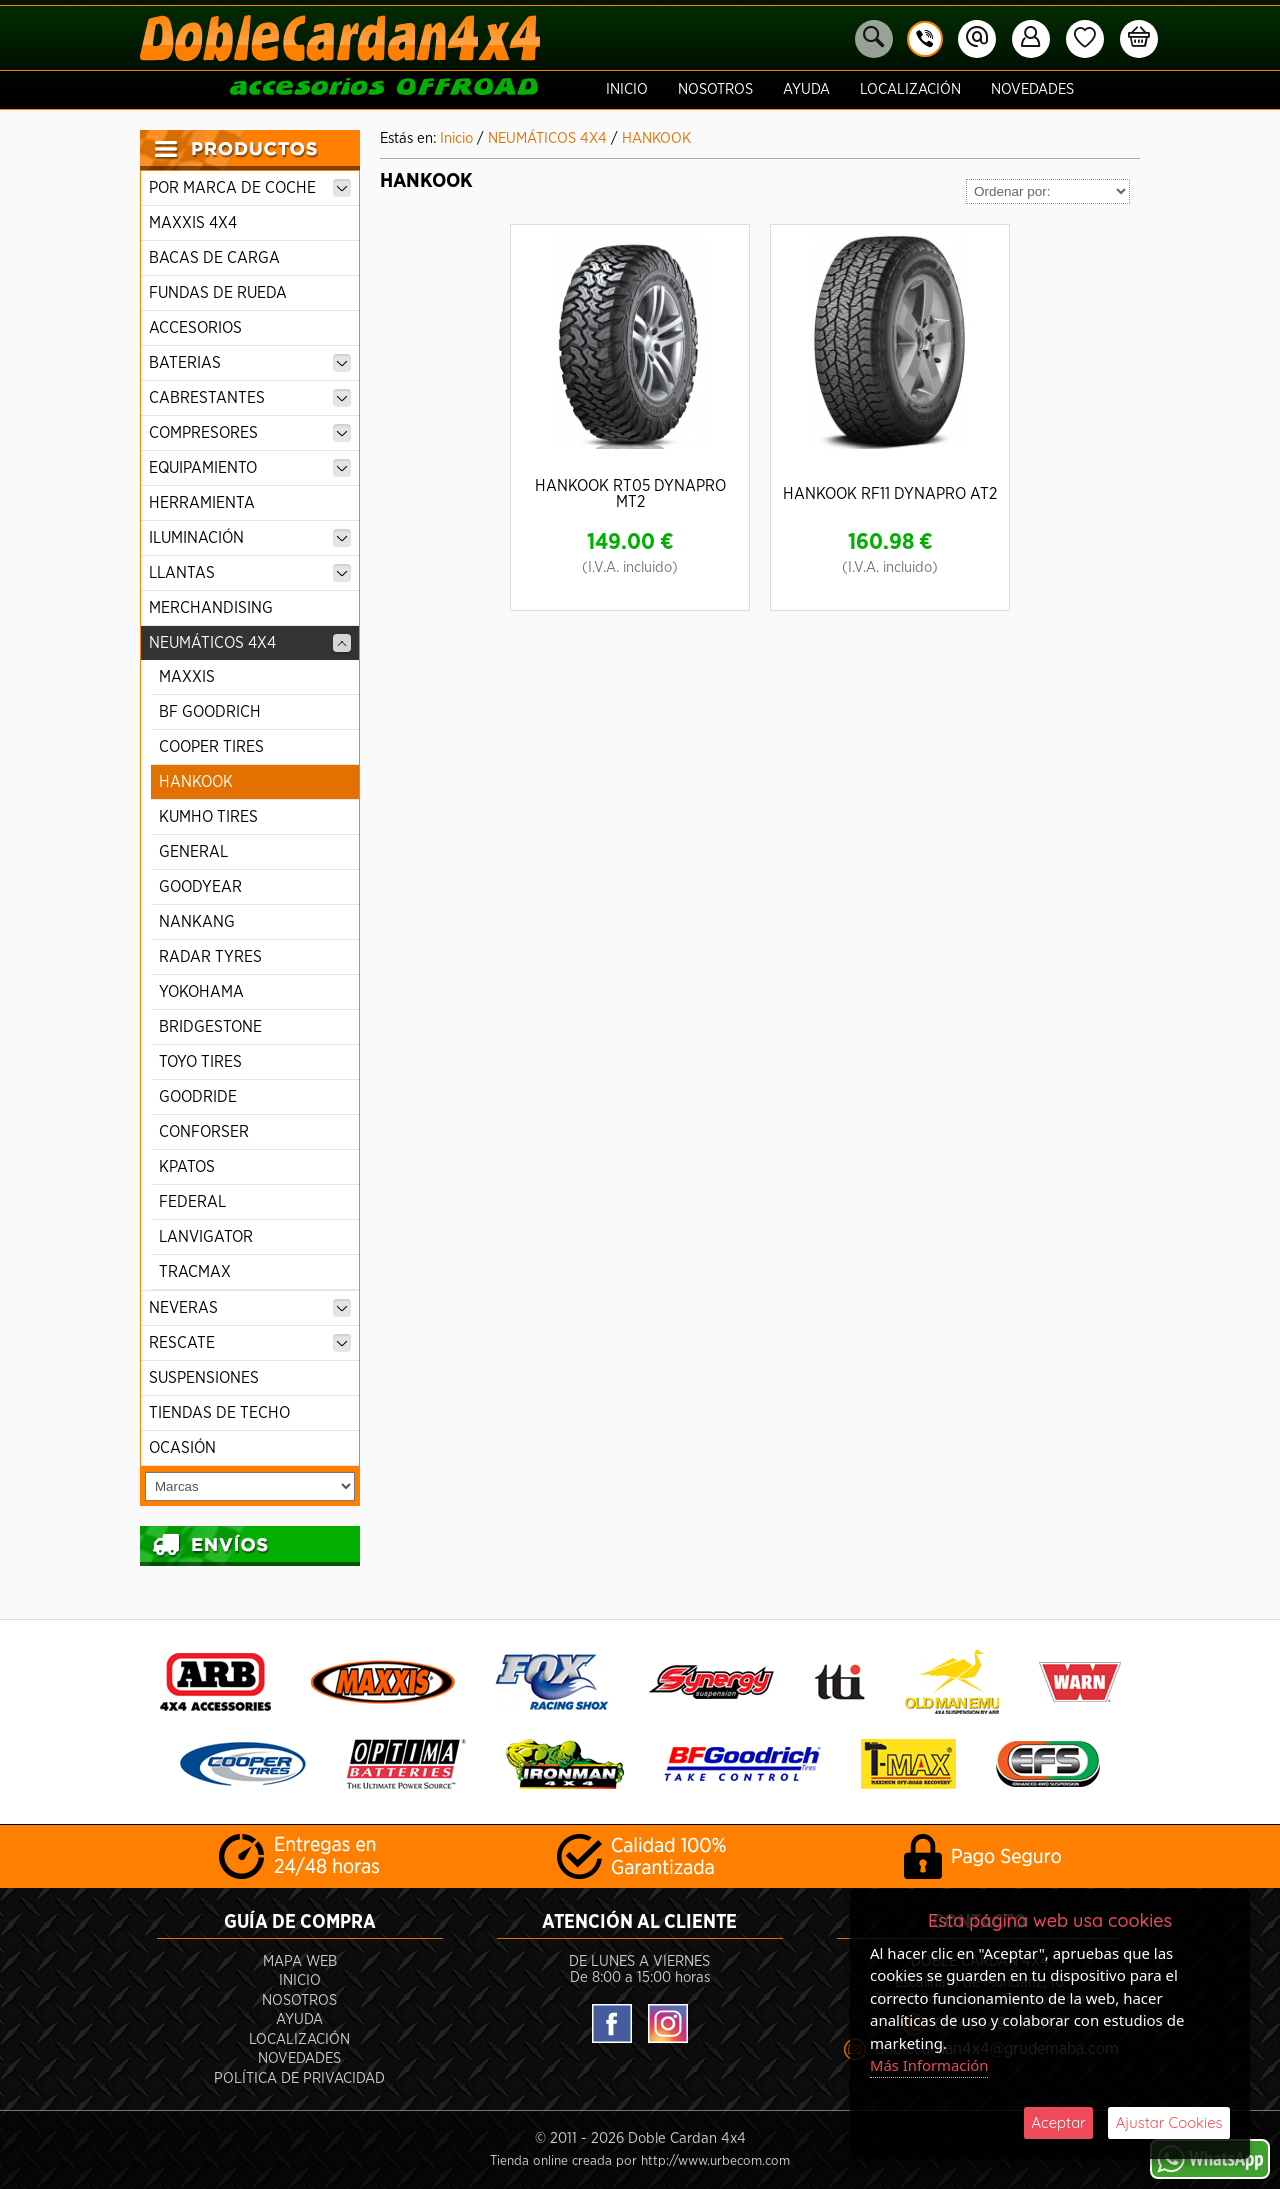  What do you see at coordinates (250, 188) in the screenshot?
I see `POR MARCA DE COCHE` at bounding box center [250, 188].